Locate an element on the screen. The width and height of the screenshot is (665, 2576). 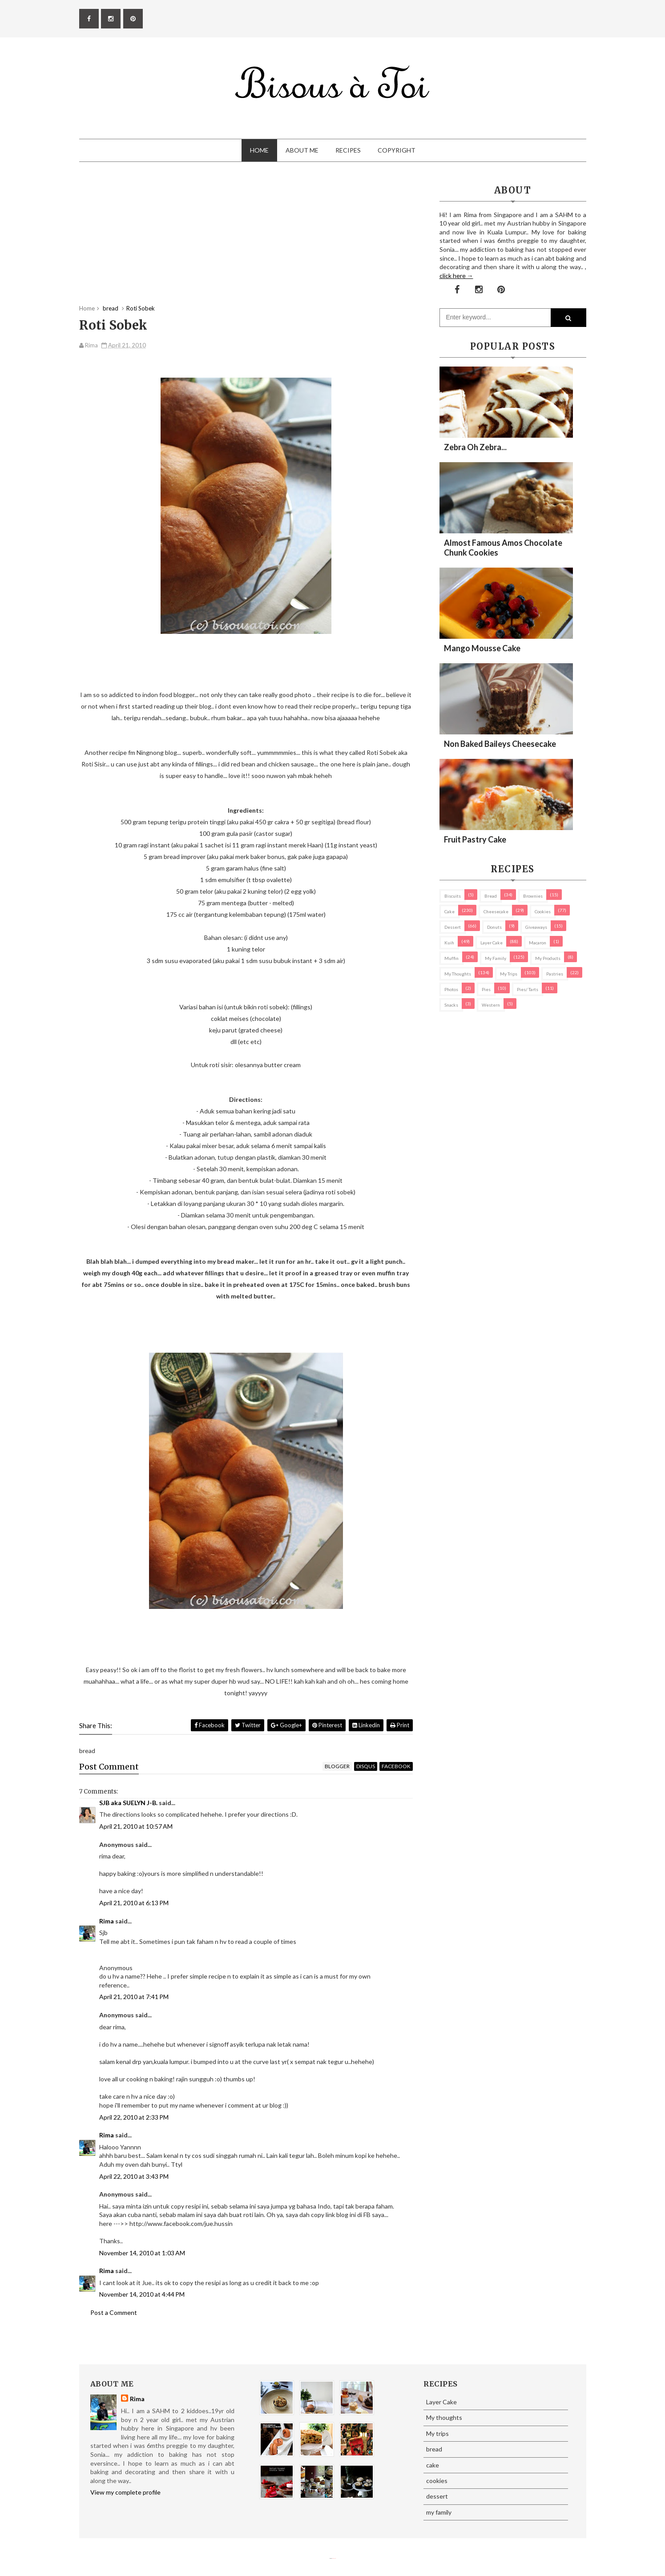
[Advertisement] is located at coordinates (246, 242).